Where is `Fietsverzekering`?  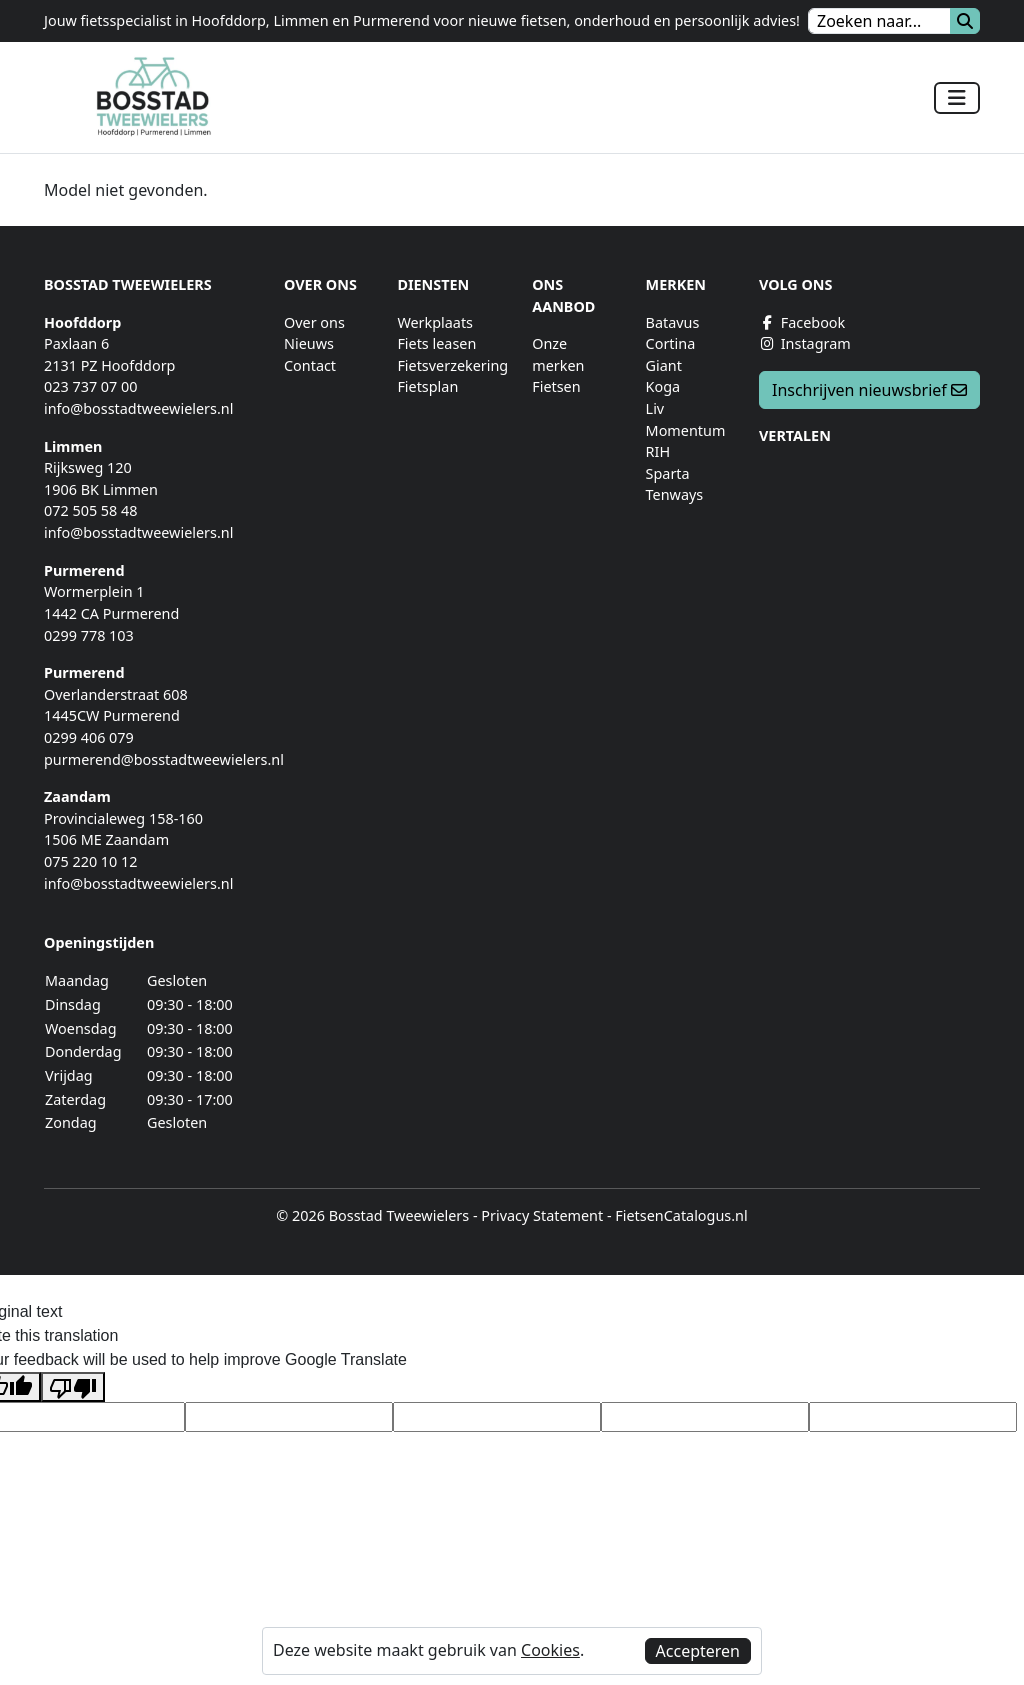
Fietsverzekering is located at coordinates (452, 365).